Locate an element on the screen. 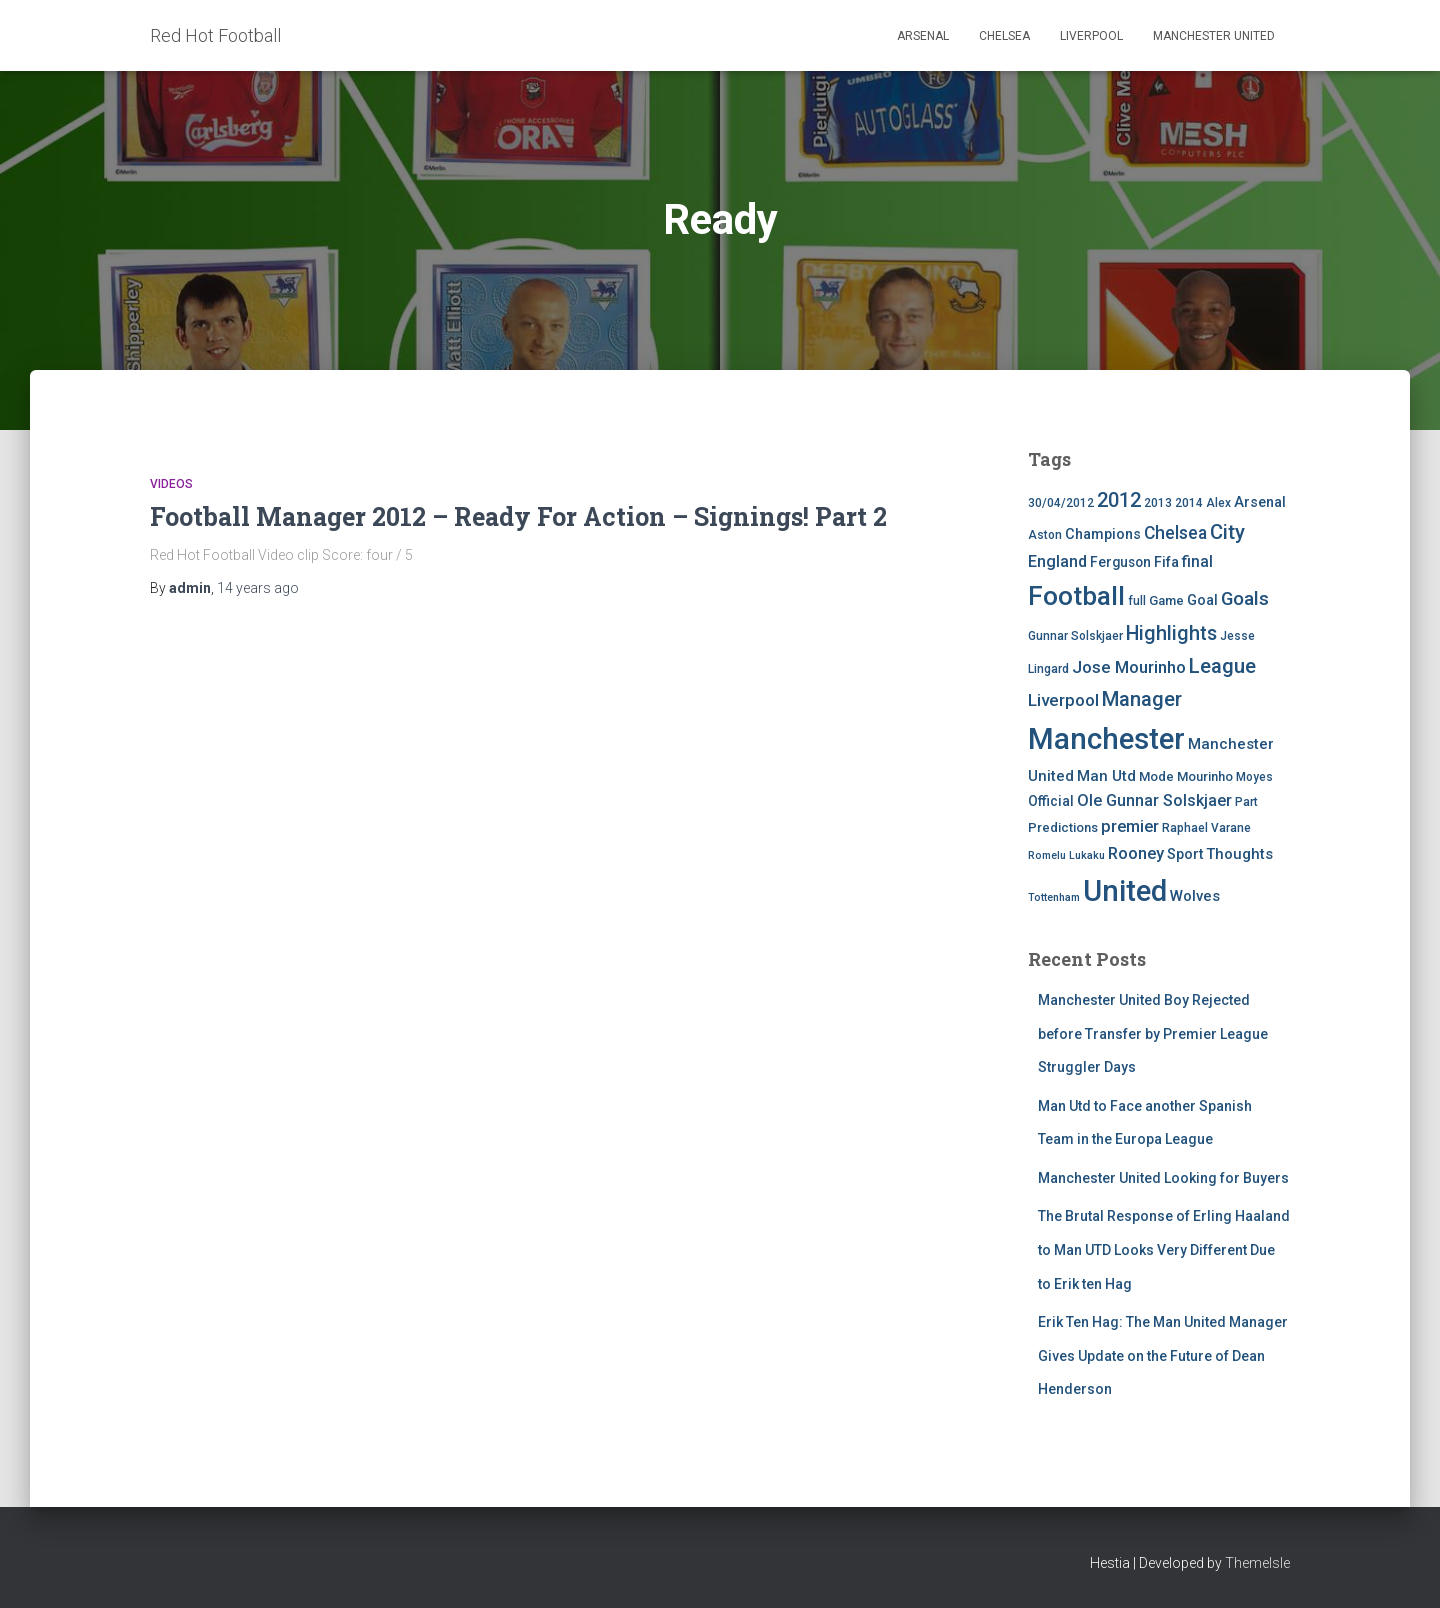 This screenshot has width=1440, height=1608. Mode [Mode (5 items)] is located at coordinates (1156, 776).